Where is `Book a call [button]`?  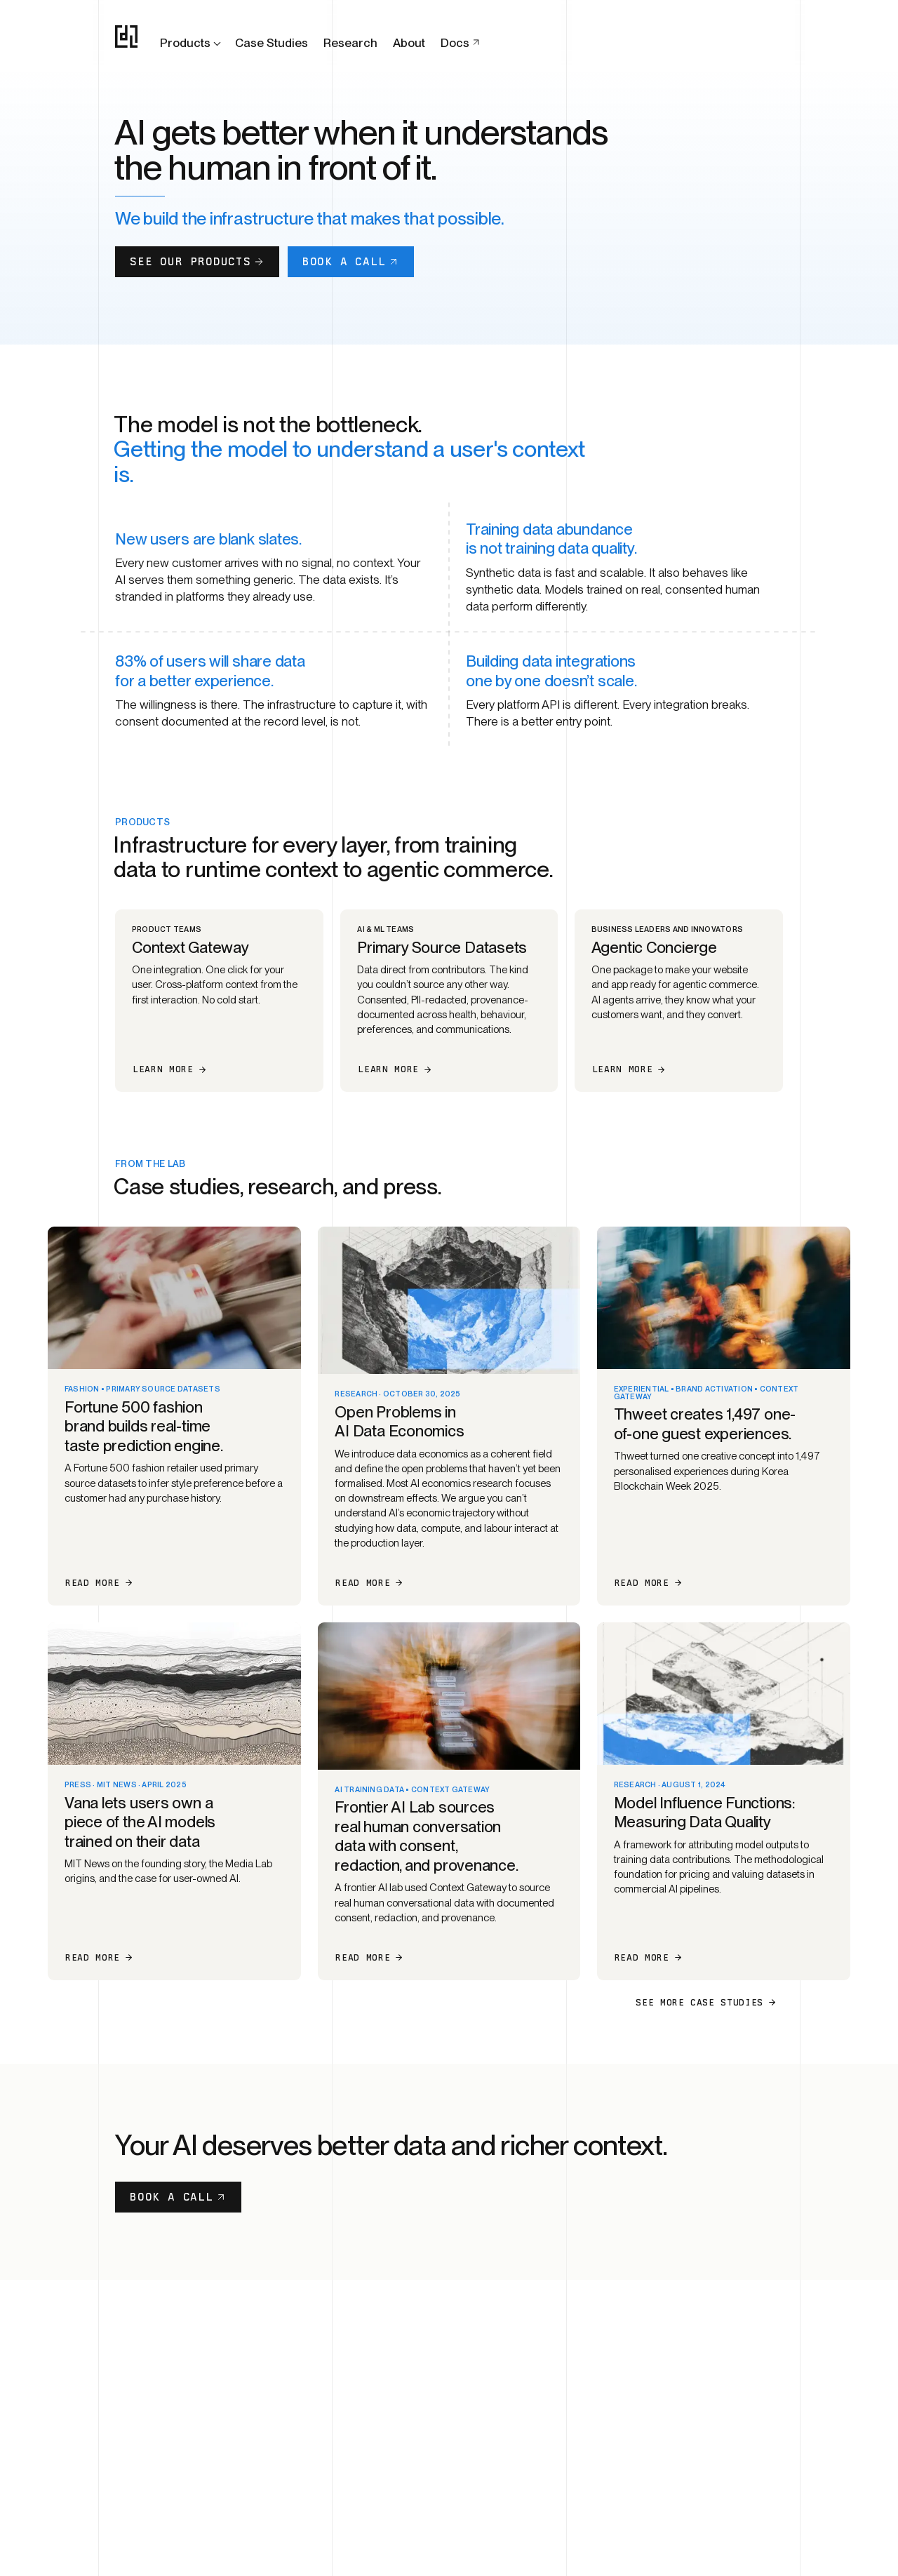 Book a call [button] is located at coordinates (350, 261).